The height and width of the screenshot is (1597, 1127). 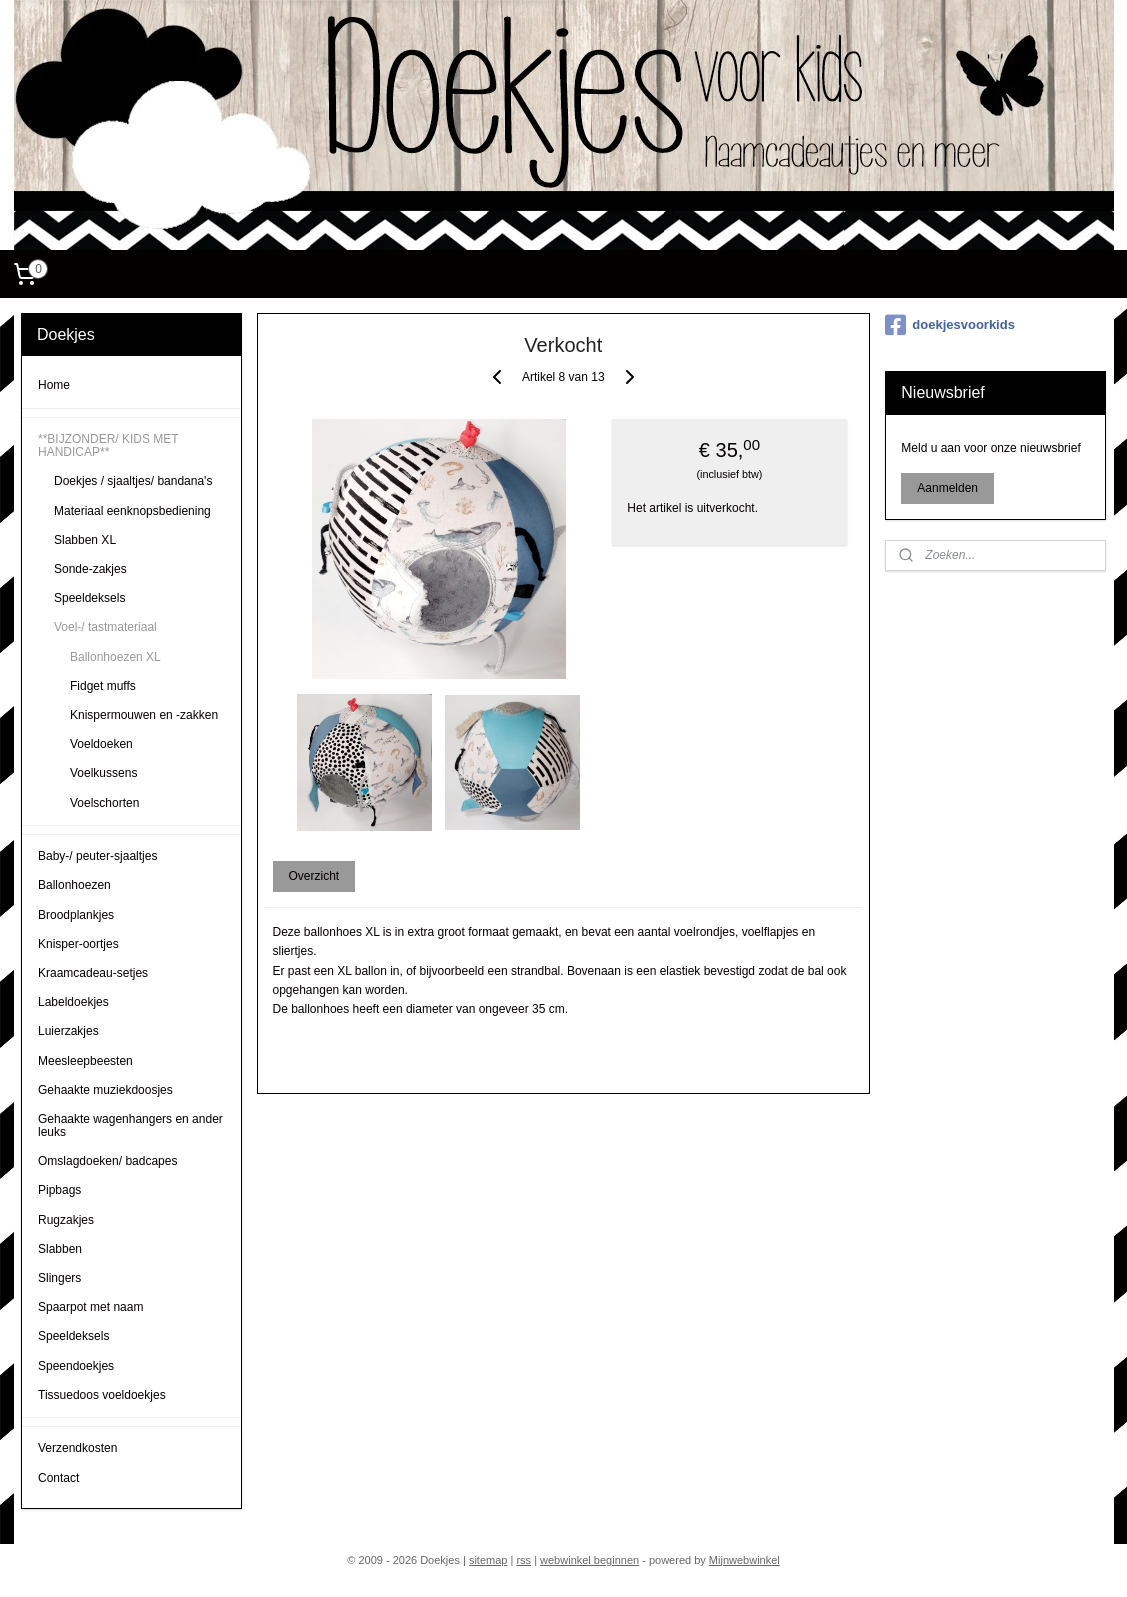 What do you see at coordinates (76, 1366) in the screenshot?
I see `Speendoekjes` at bounding box center [76, 1366].